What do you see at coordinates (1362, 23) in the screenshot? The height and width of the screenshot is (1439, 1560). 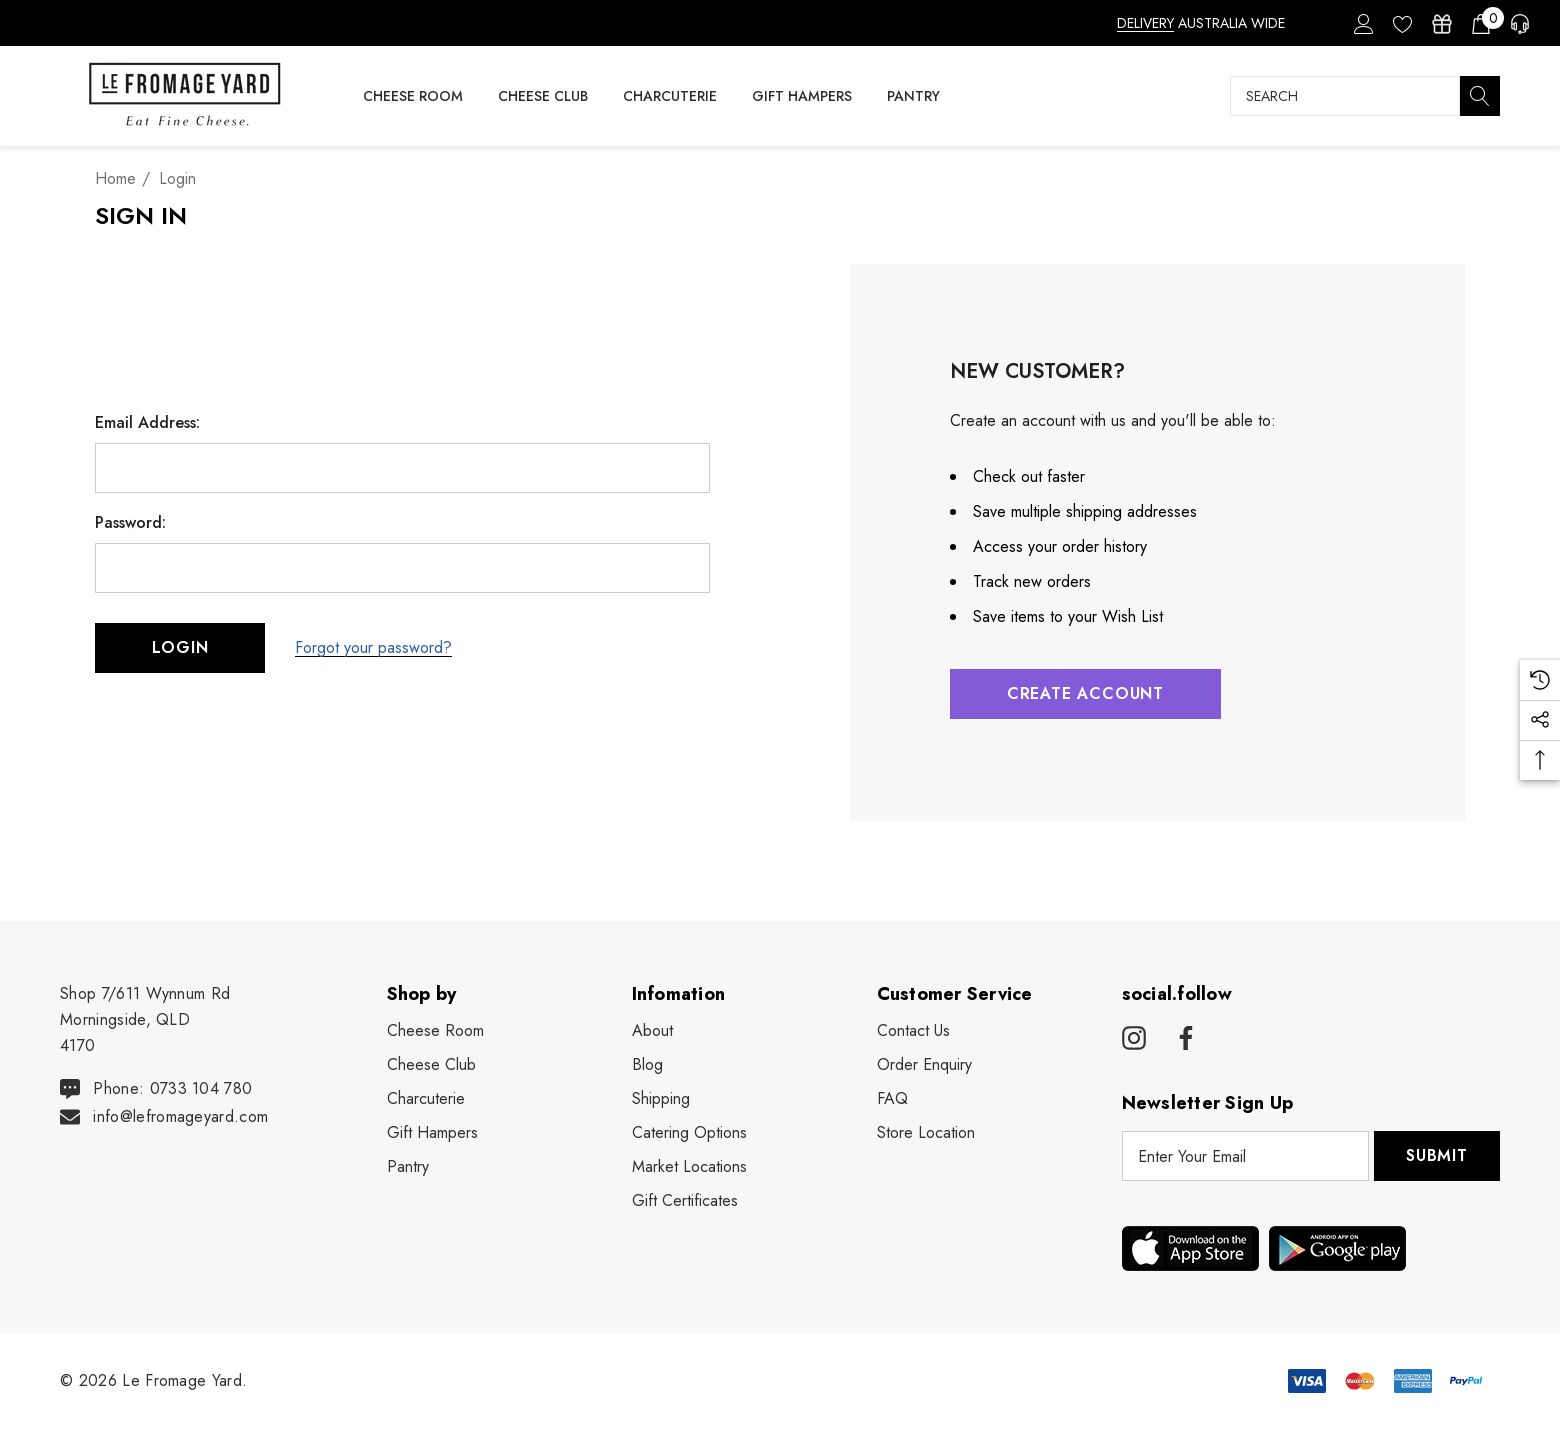 I see `[Sign in]` at bounding box center [1362, 23].